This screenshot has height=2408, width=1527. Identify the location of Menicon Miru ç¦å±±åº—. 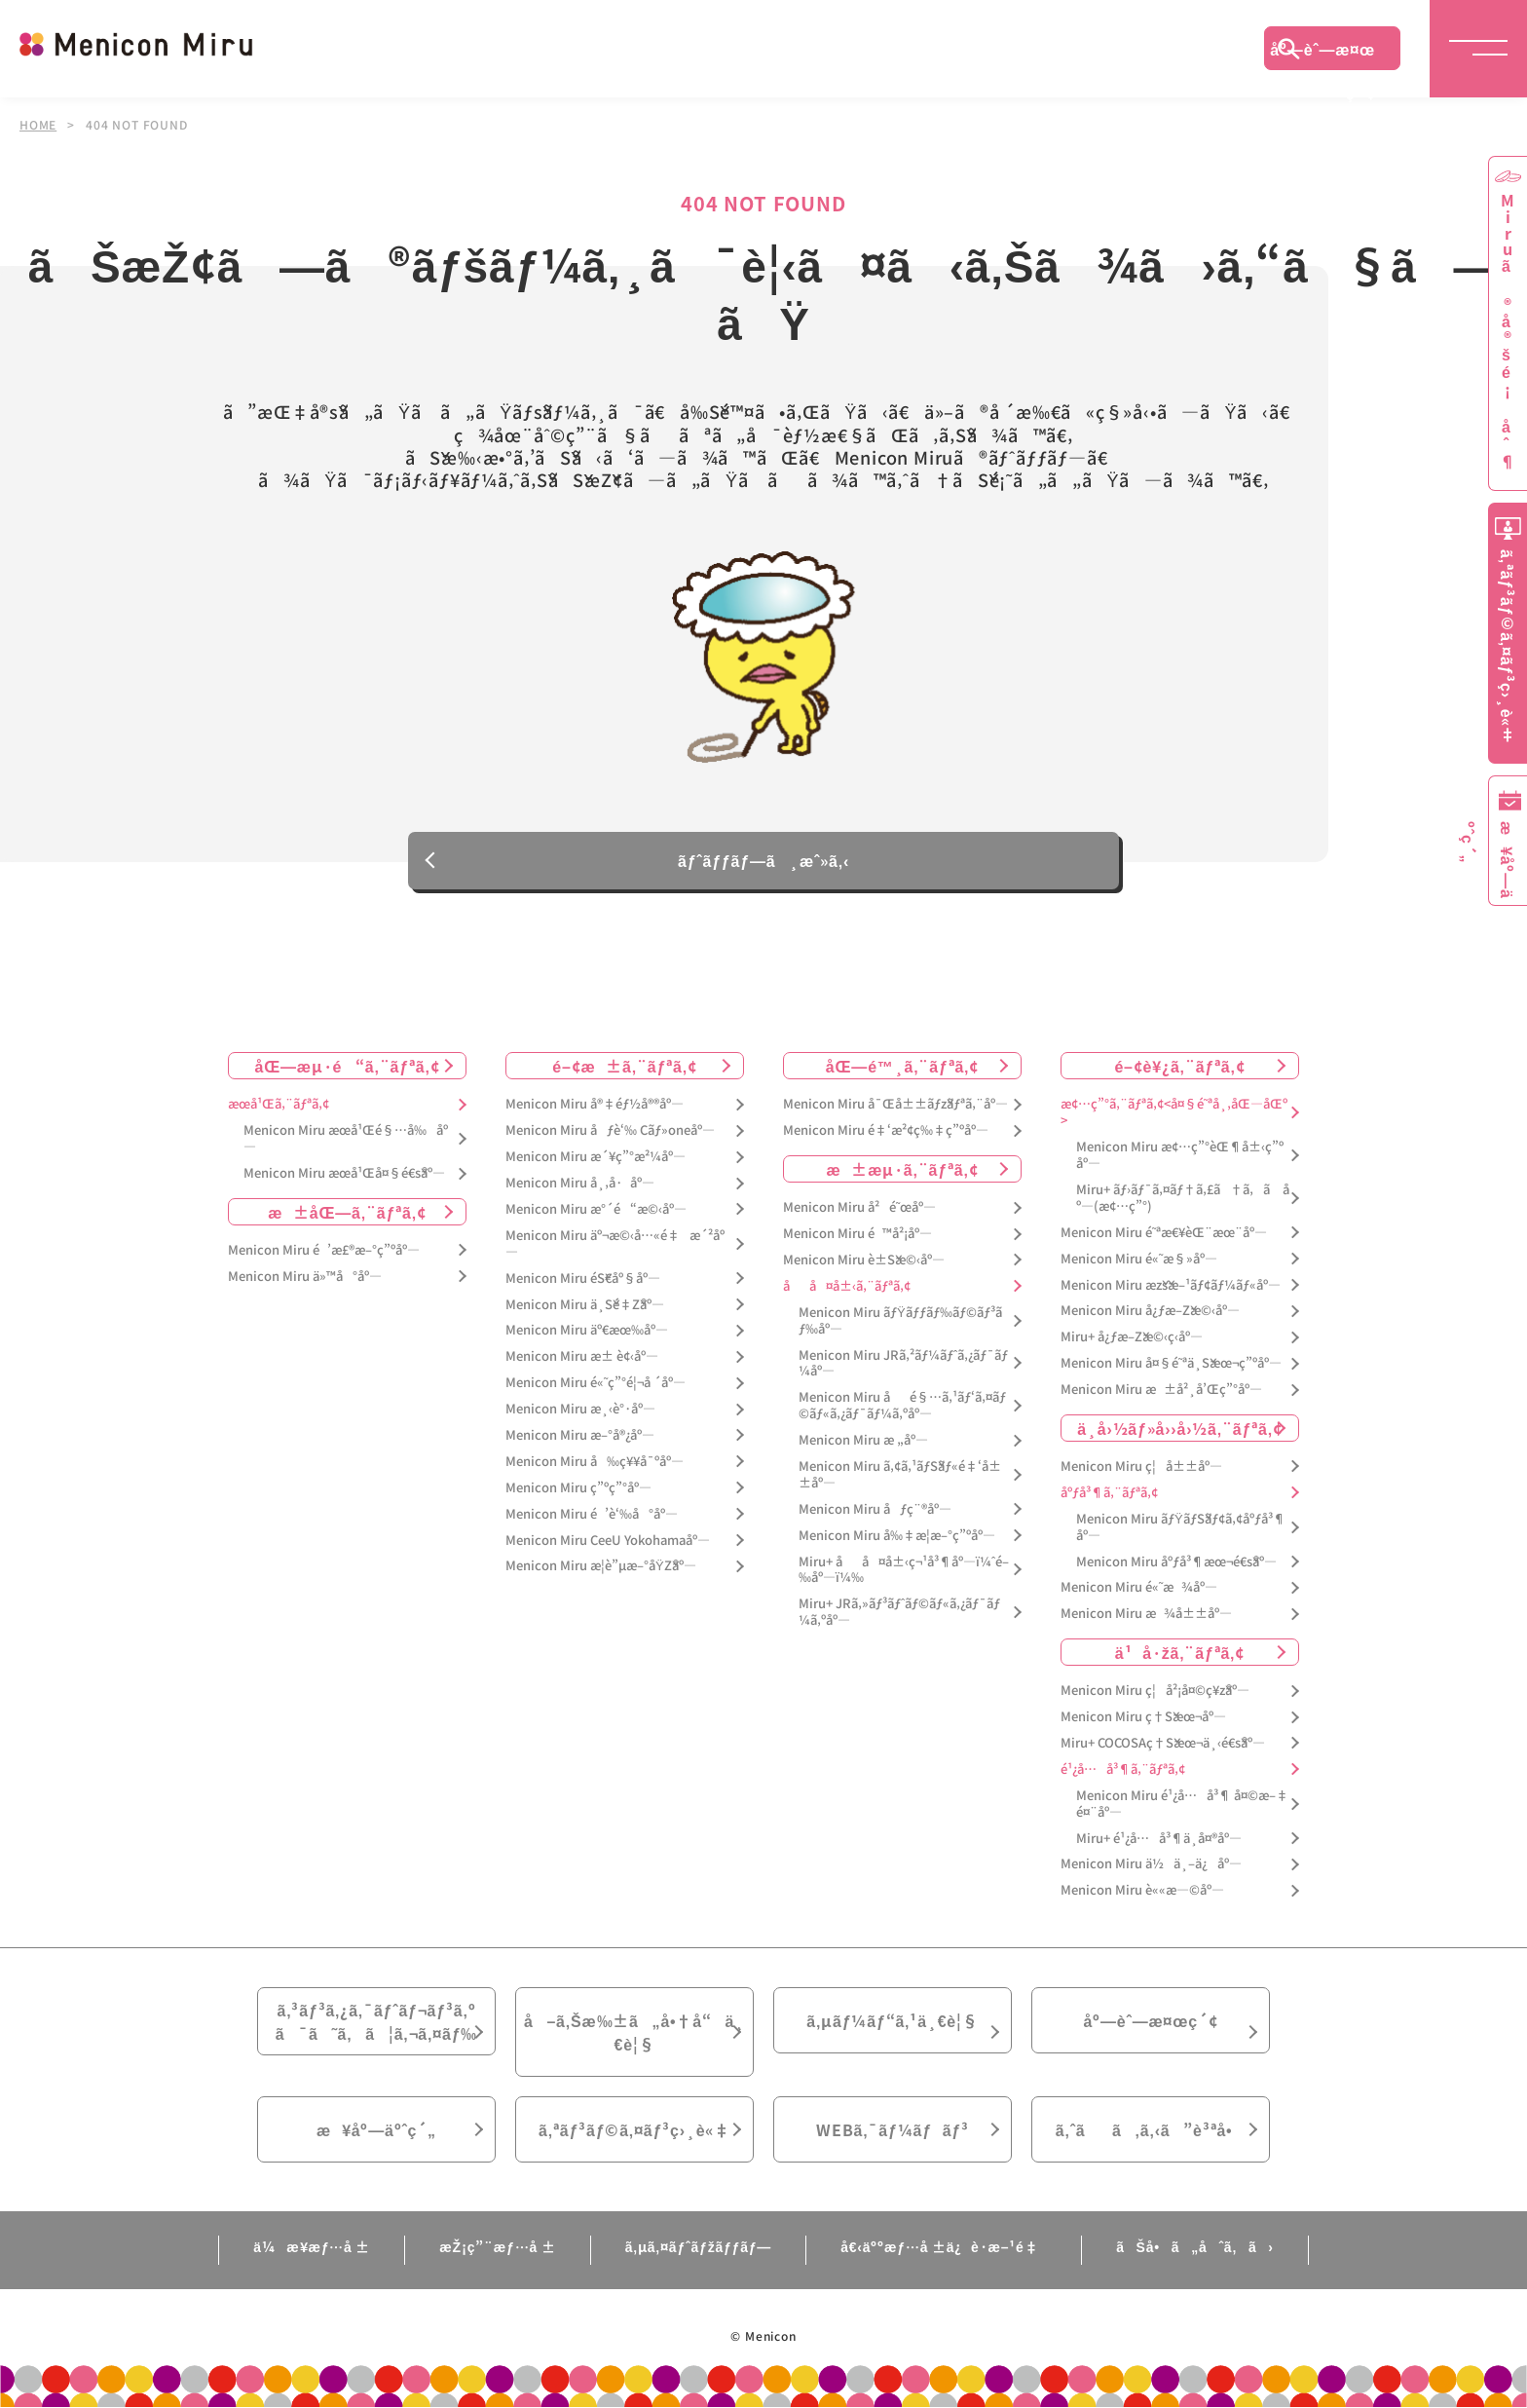
(1141, 1466).